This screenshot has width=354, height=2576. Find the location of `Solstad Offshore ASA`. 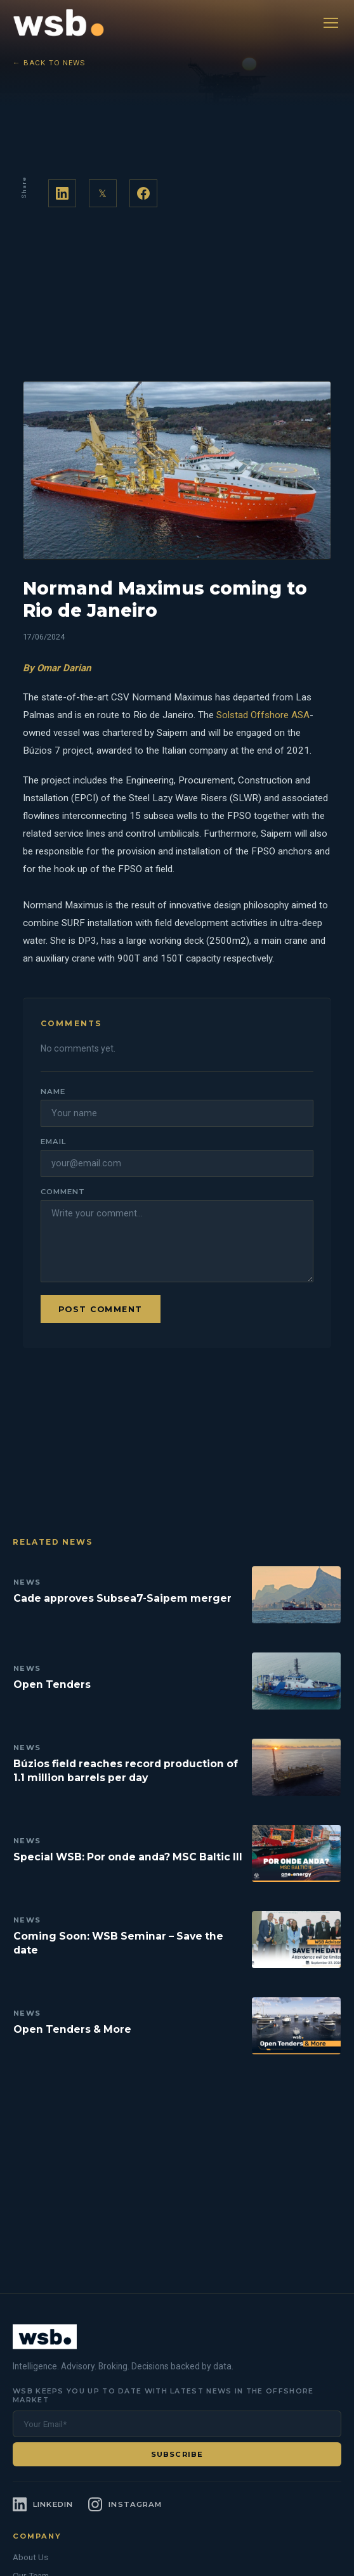

Solstad Offshore ASA is located at coordinates (263, 715).